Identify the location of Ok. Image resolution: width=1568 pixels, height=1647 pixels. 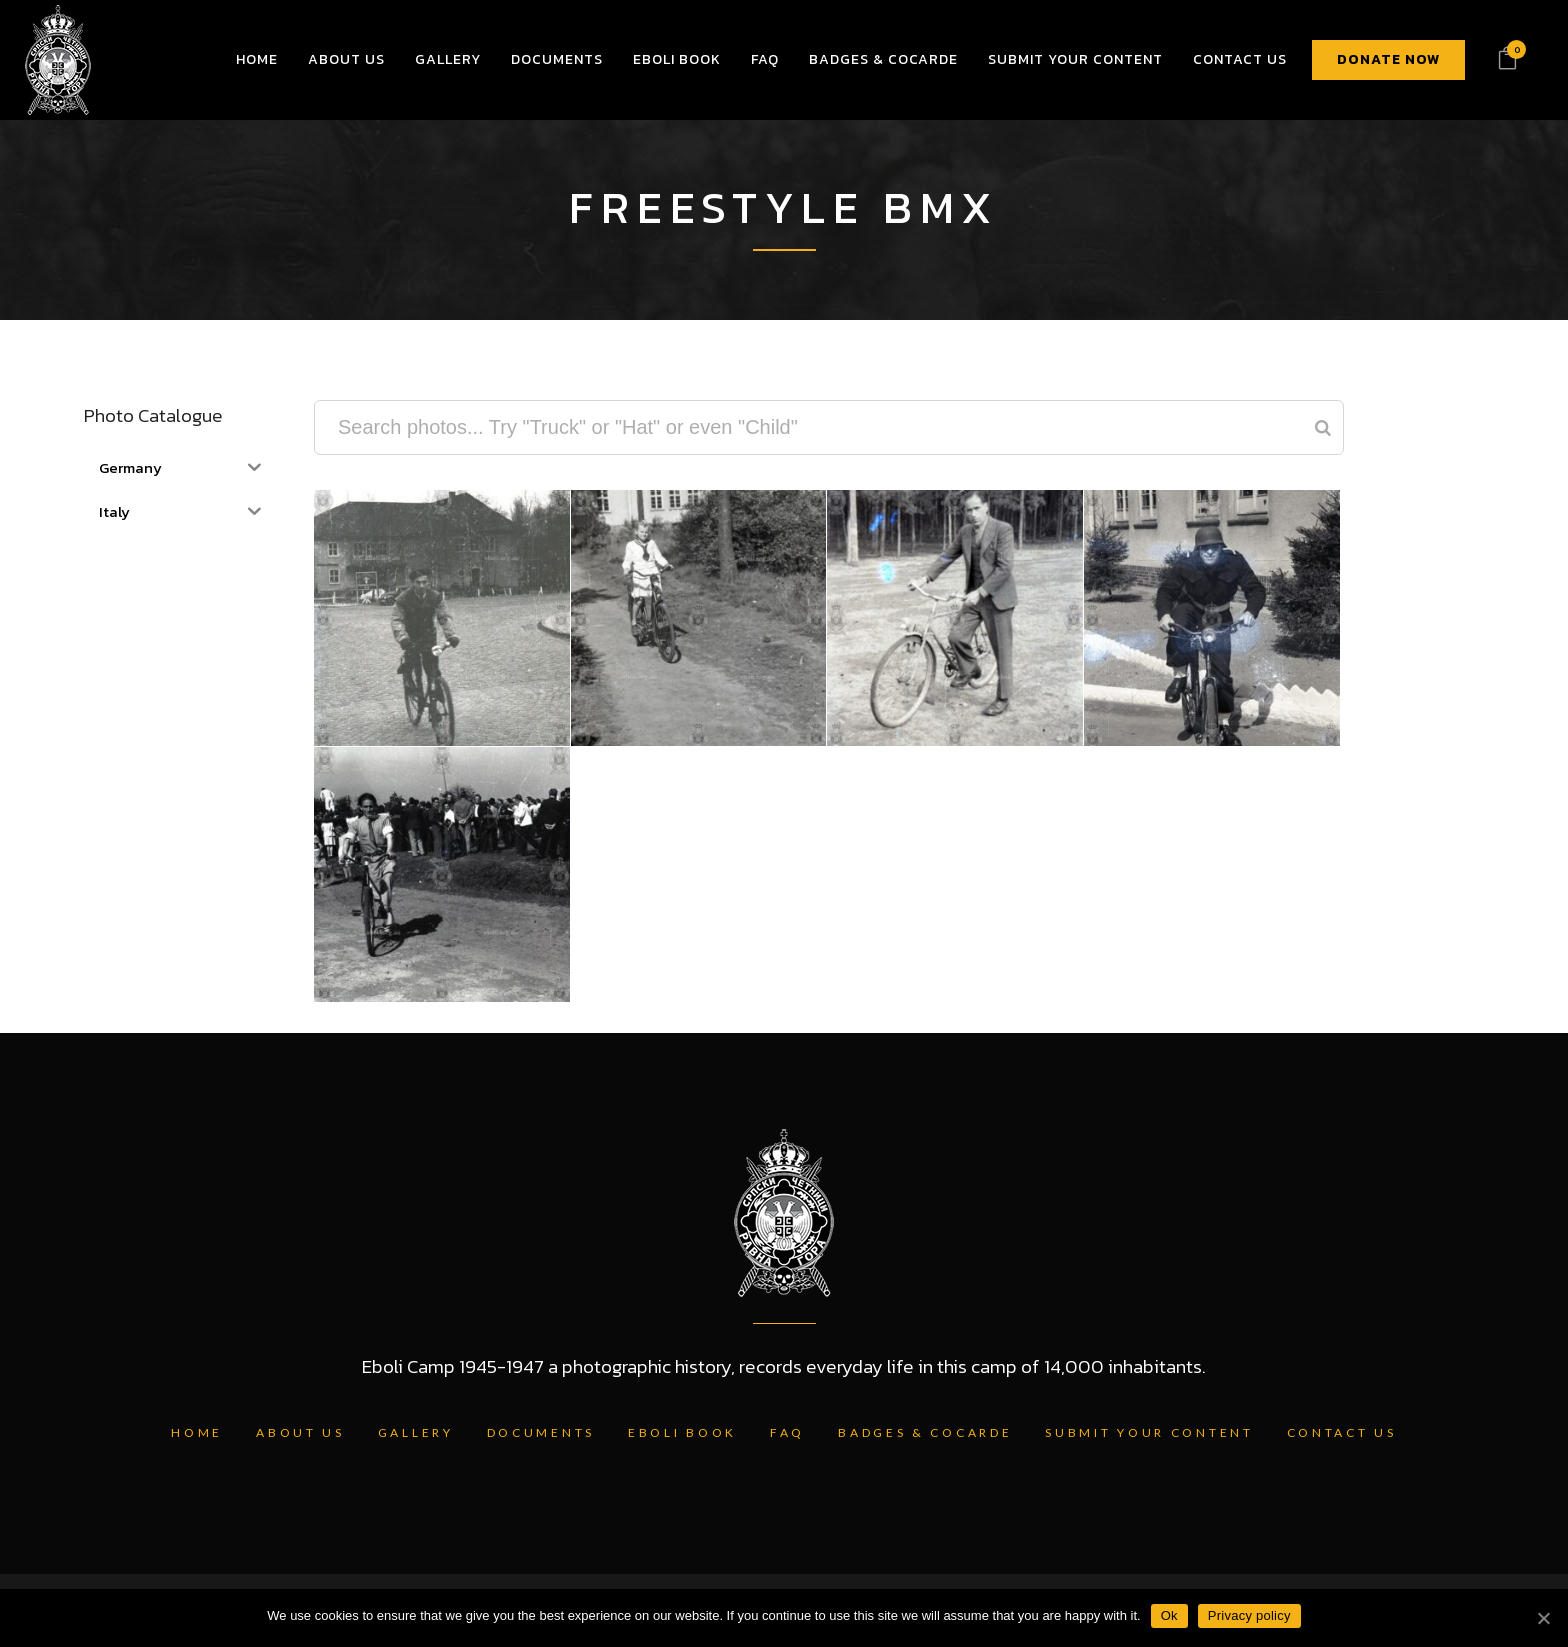
(1169, 1615).